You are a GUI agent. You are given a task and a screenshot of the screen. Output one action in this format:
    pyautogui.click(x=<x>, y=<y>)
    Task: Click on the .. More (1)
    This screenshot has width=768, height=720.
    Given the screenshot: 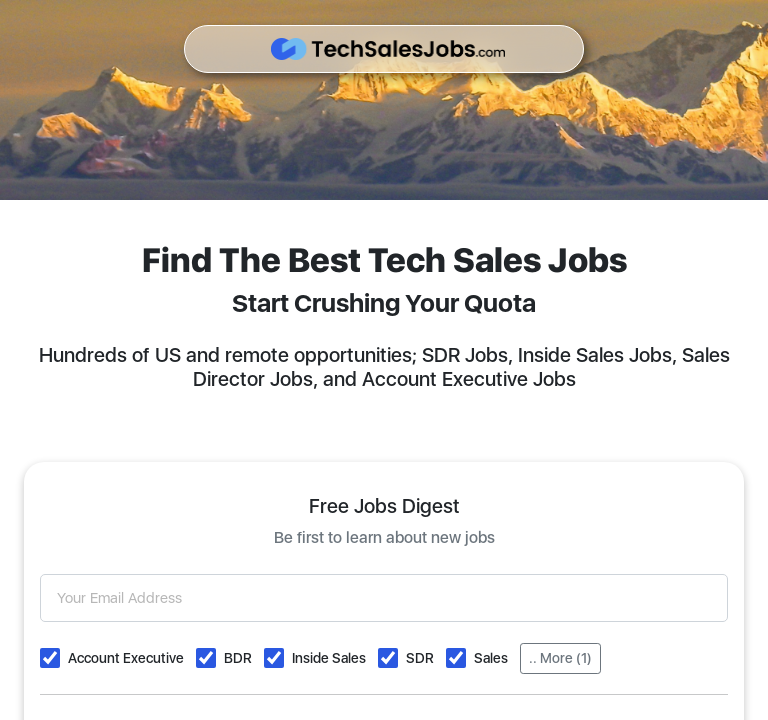 What is the action you would take?
    pyautogui.click(x=560, y=658)
    